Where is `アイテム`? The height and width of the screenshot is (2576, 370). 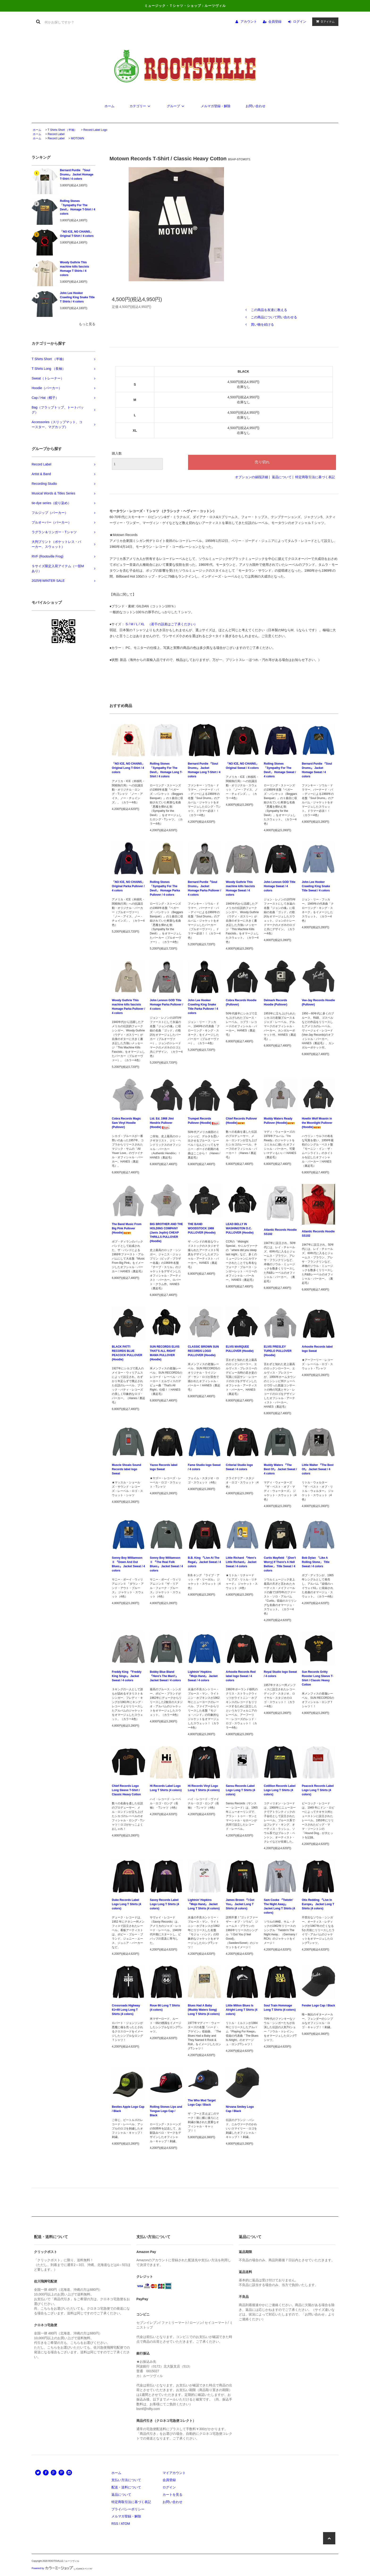
アイテム is located at coordinates (324, 21).